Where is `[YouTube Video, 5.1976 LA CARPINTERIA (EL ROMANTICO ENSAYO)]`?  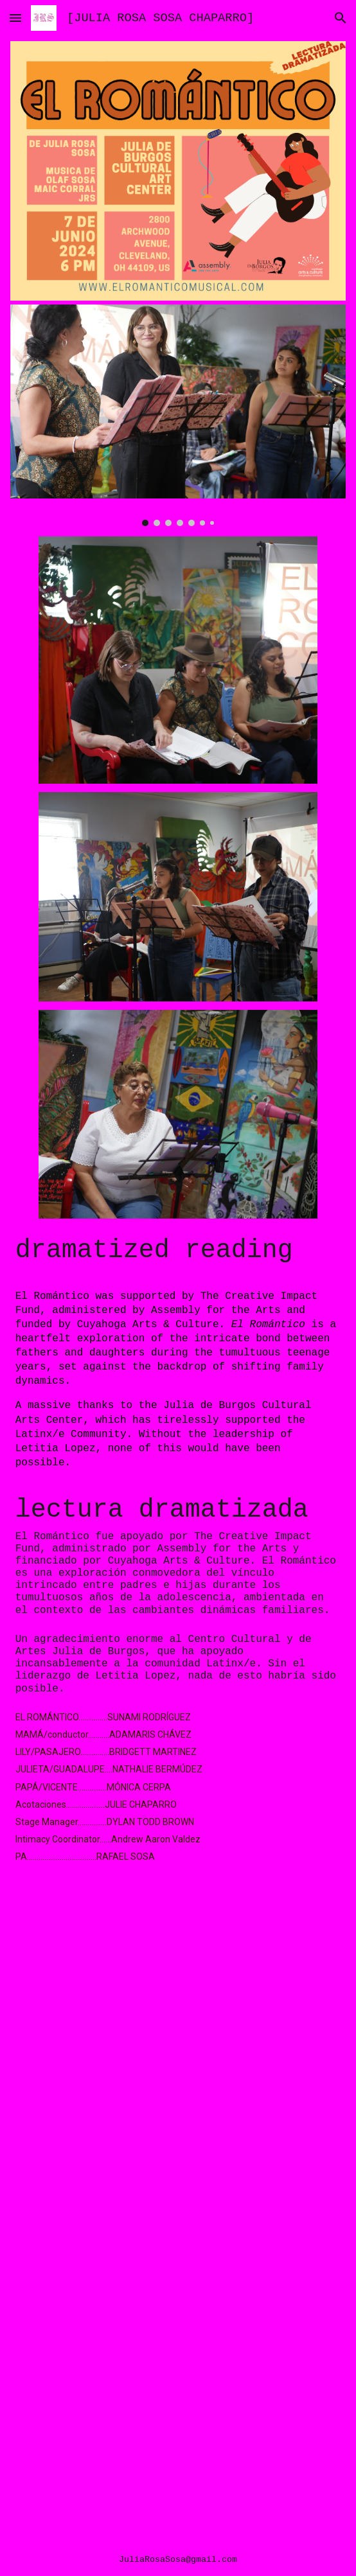
[YouTube Video, 5.1976 LA CARPINTERIA (EL ROMANTICO ENSAYO)] is located at coordinates (178, 2424).